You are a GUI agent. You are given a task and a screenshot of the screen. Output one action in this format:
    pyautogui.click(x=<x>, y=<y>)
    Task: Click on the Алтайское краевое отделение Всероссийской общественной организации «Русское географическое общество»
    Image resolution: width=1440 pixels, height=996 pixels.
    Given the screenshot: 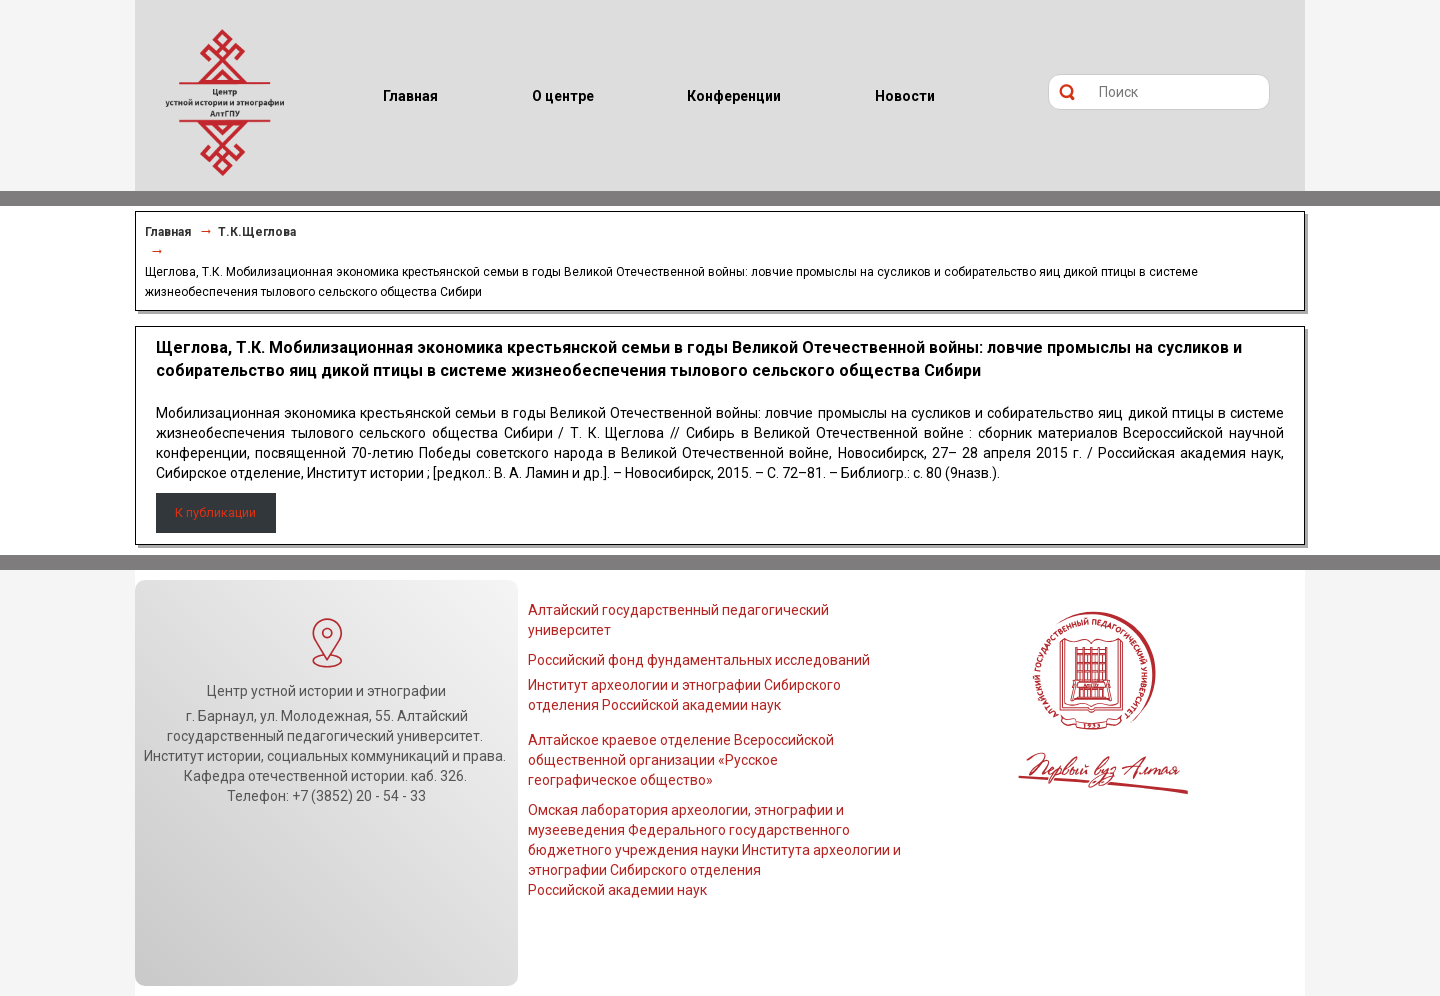 What is the action you would take?
    pyautogui.click(x=681, y=760)
    